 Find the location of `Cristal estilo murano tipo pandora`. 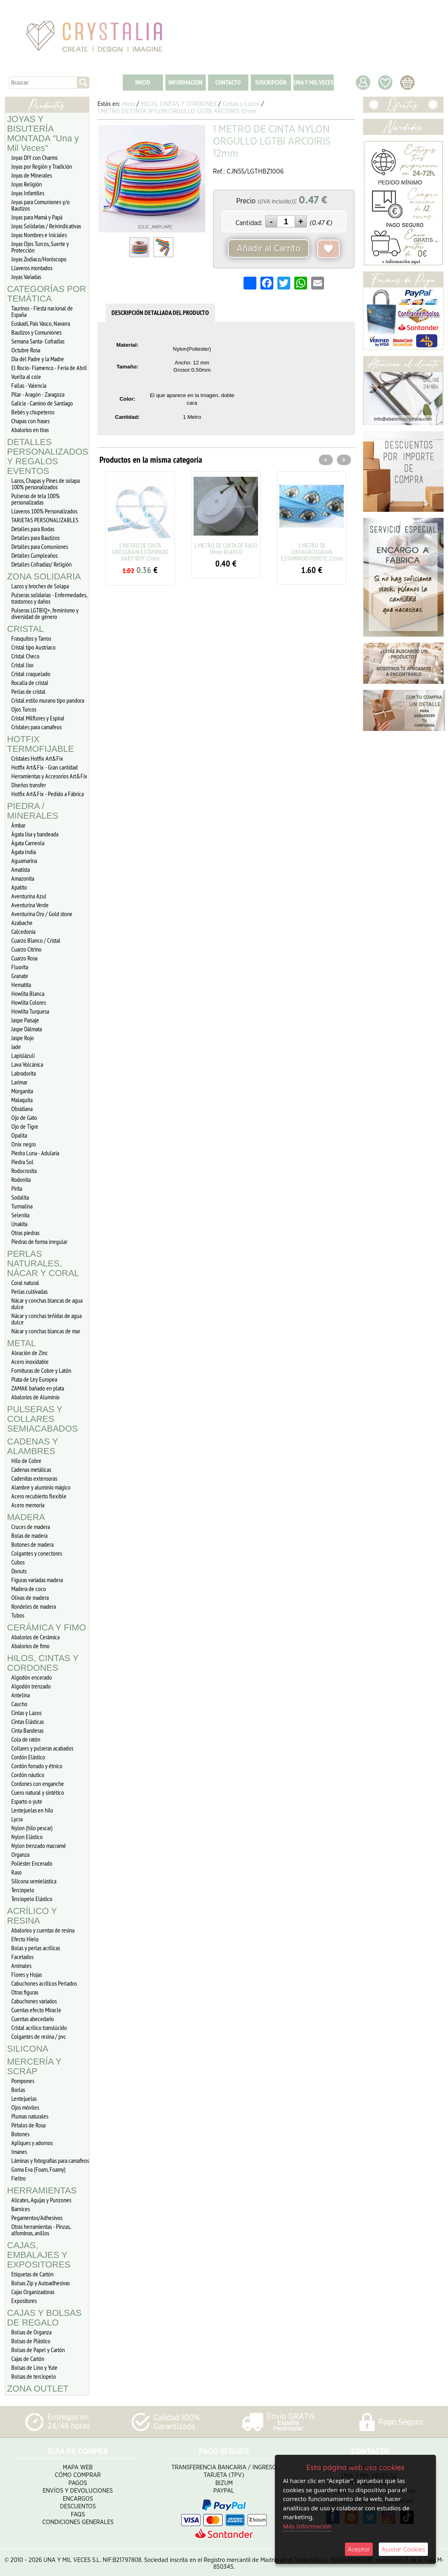

Cristal estilo murano tipo pandora is located at coordinates (47, 700).